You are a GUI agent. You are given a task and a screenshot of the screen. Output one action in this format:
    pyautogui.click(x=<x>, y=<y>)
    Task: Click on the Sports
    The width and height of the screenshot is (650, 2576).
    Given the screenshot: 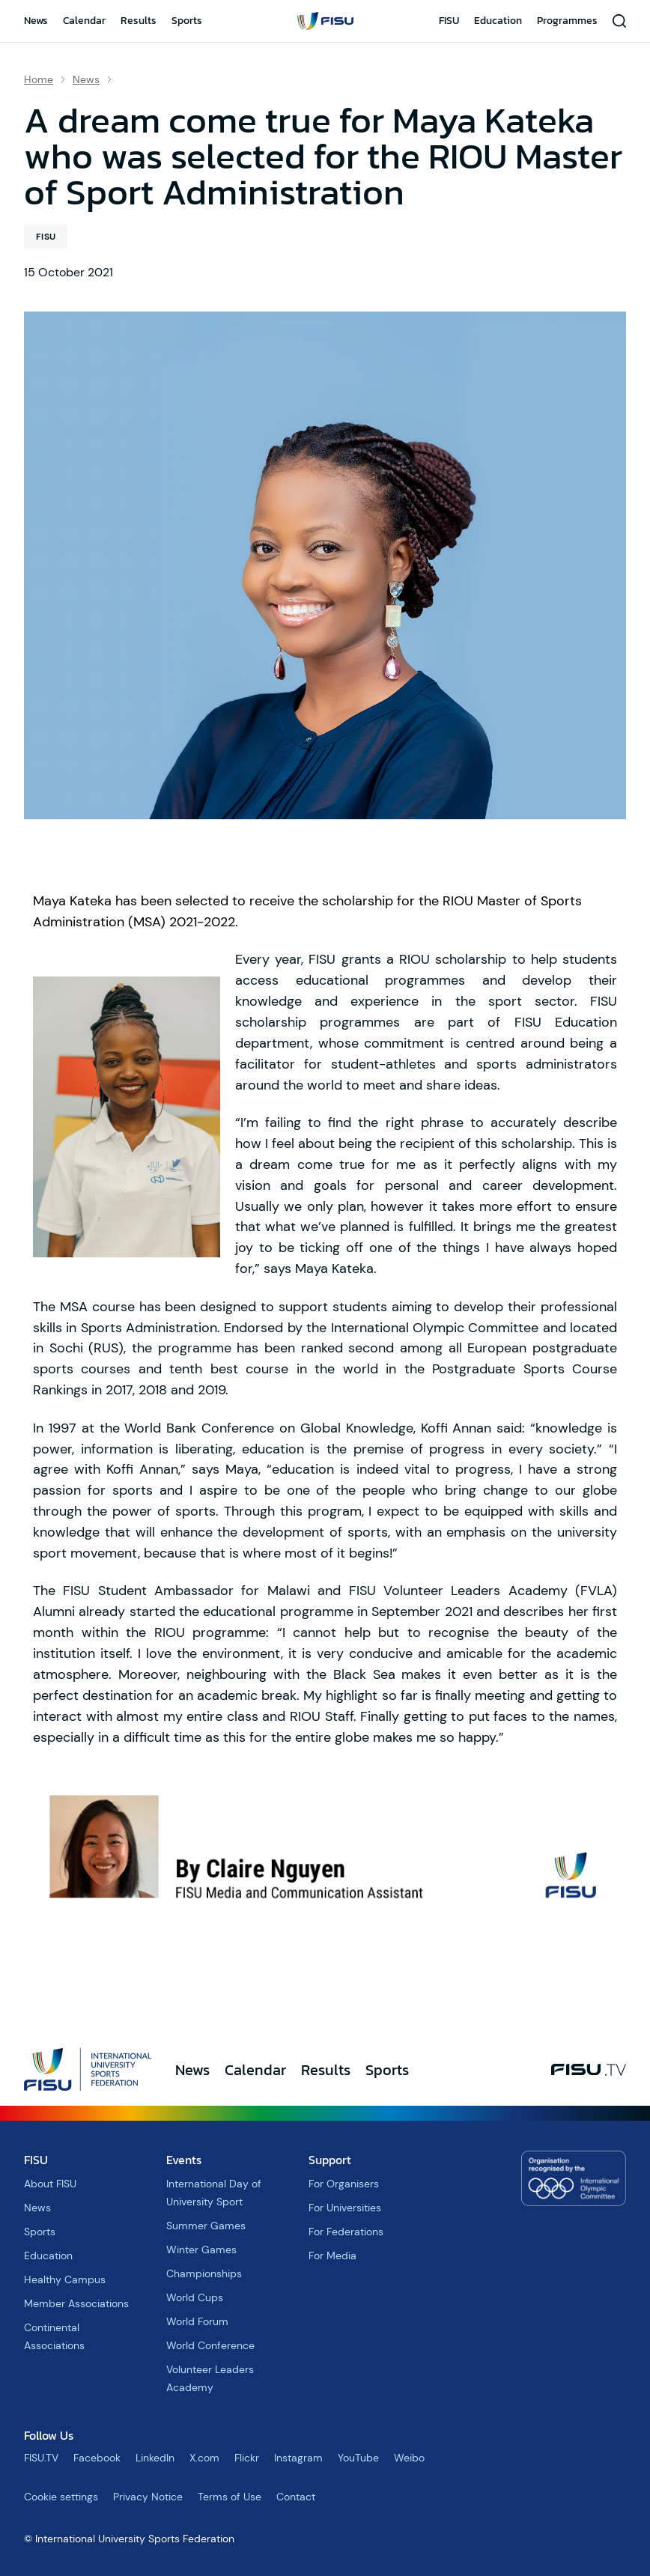 What is the action you would take?
    pyautogui.click(x=186, y=20)
    